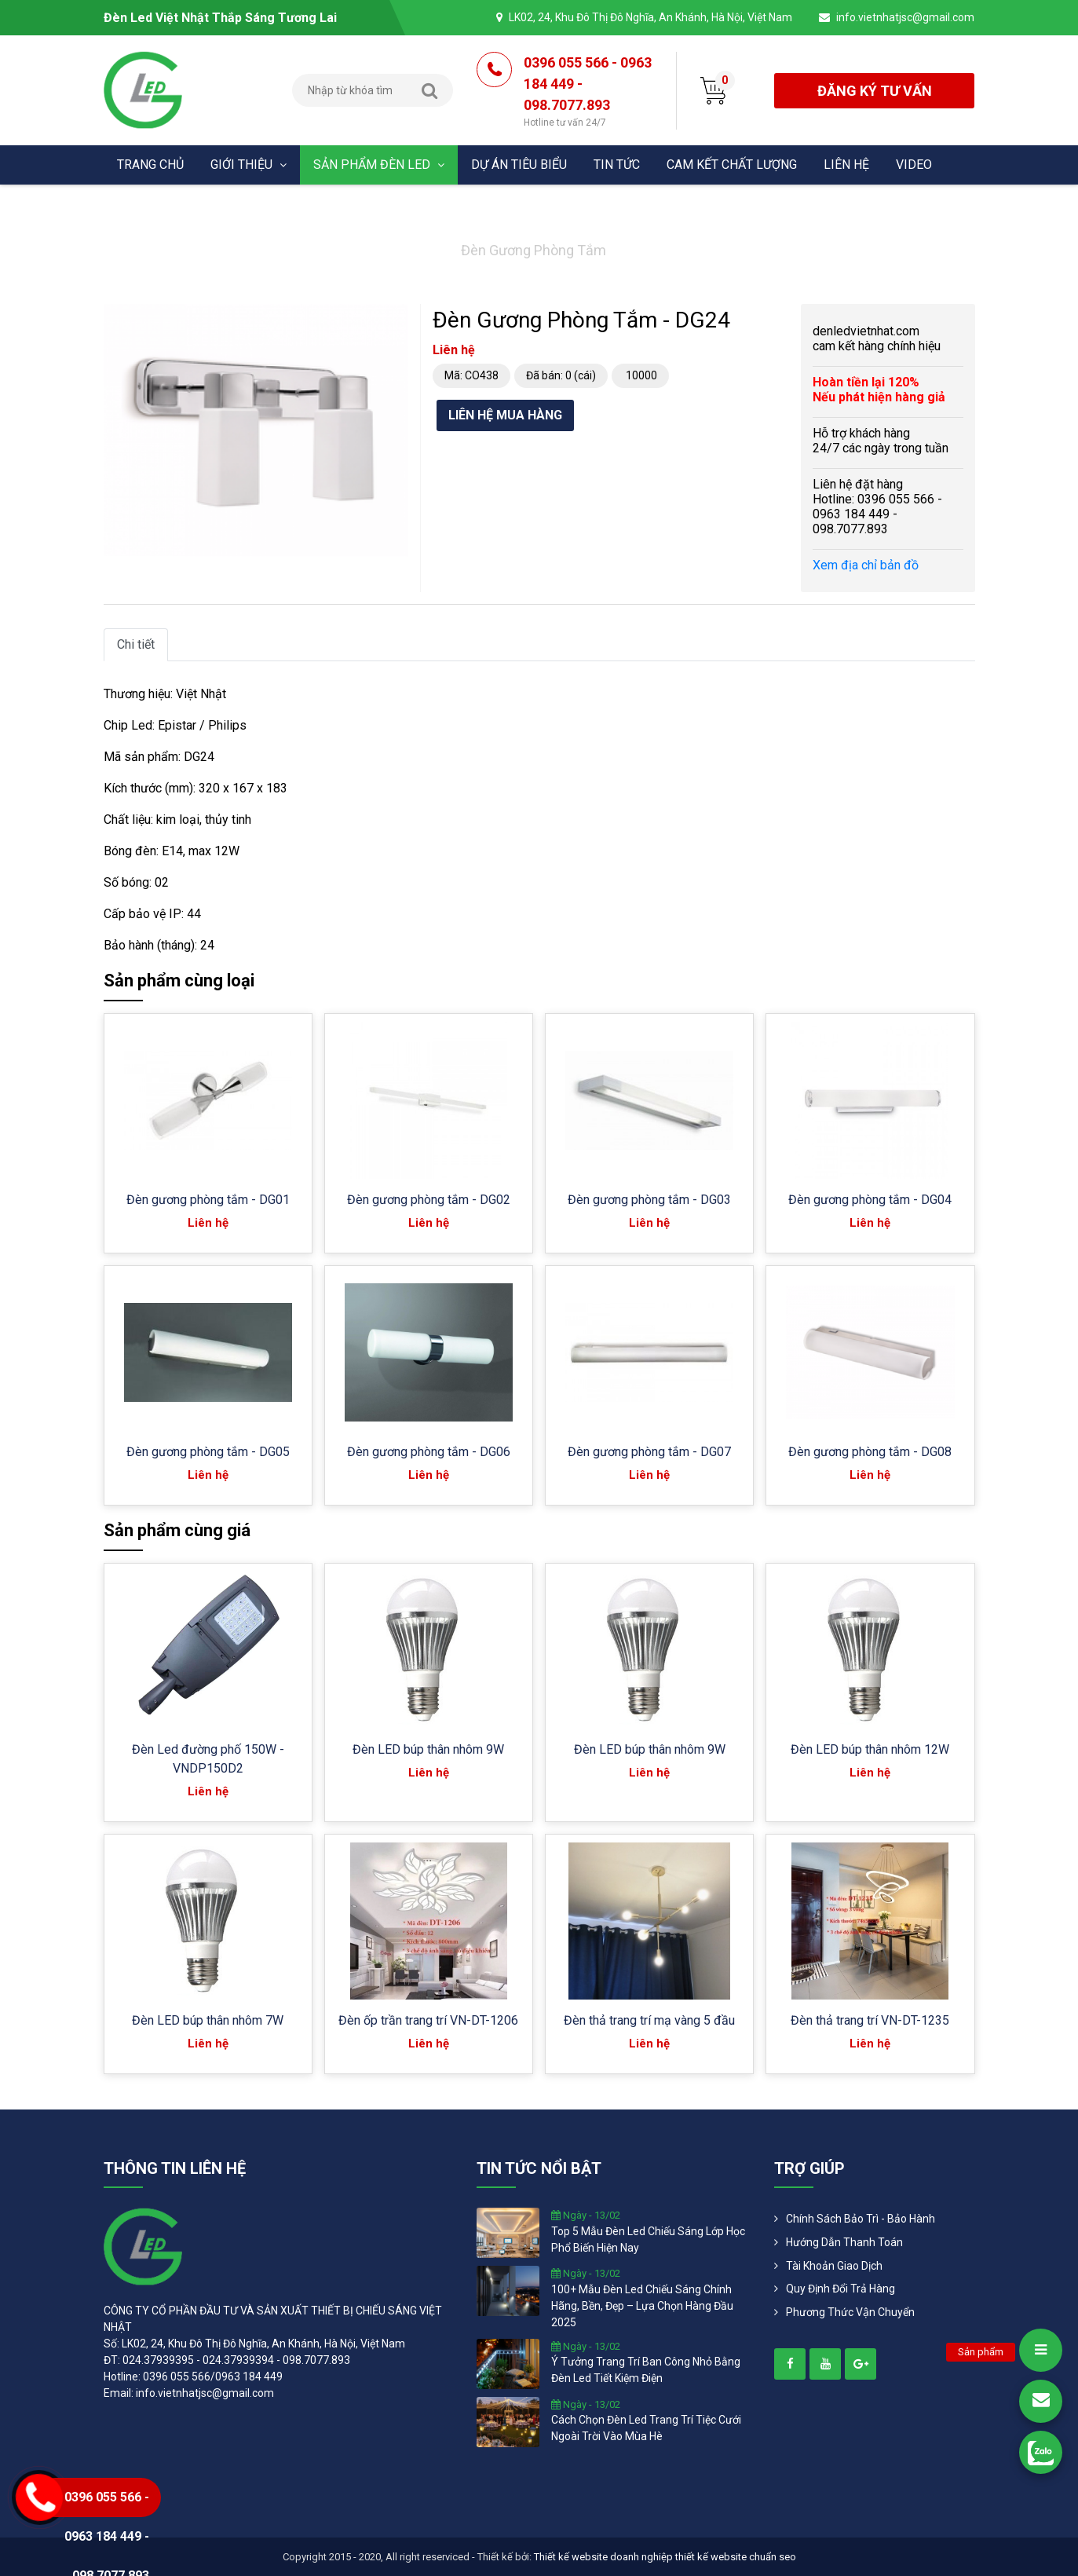  I want to click on đăng ký tư vấn, so click(874, 90).